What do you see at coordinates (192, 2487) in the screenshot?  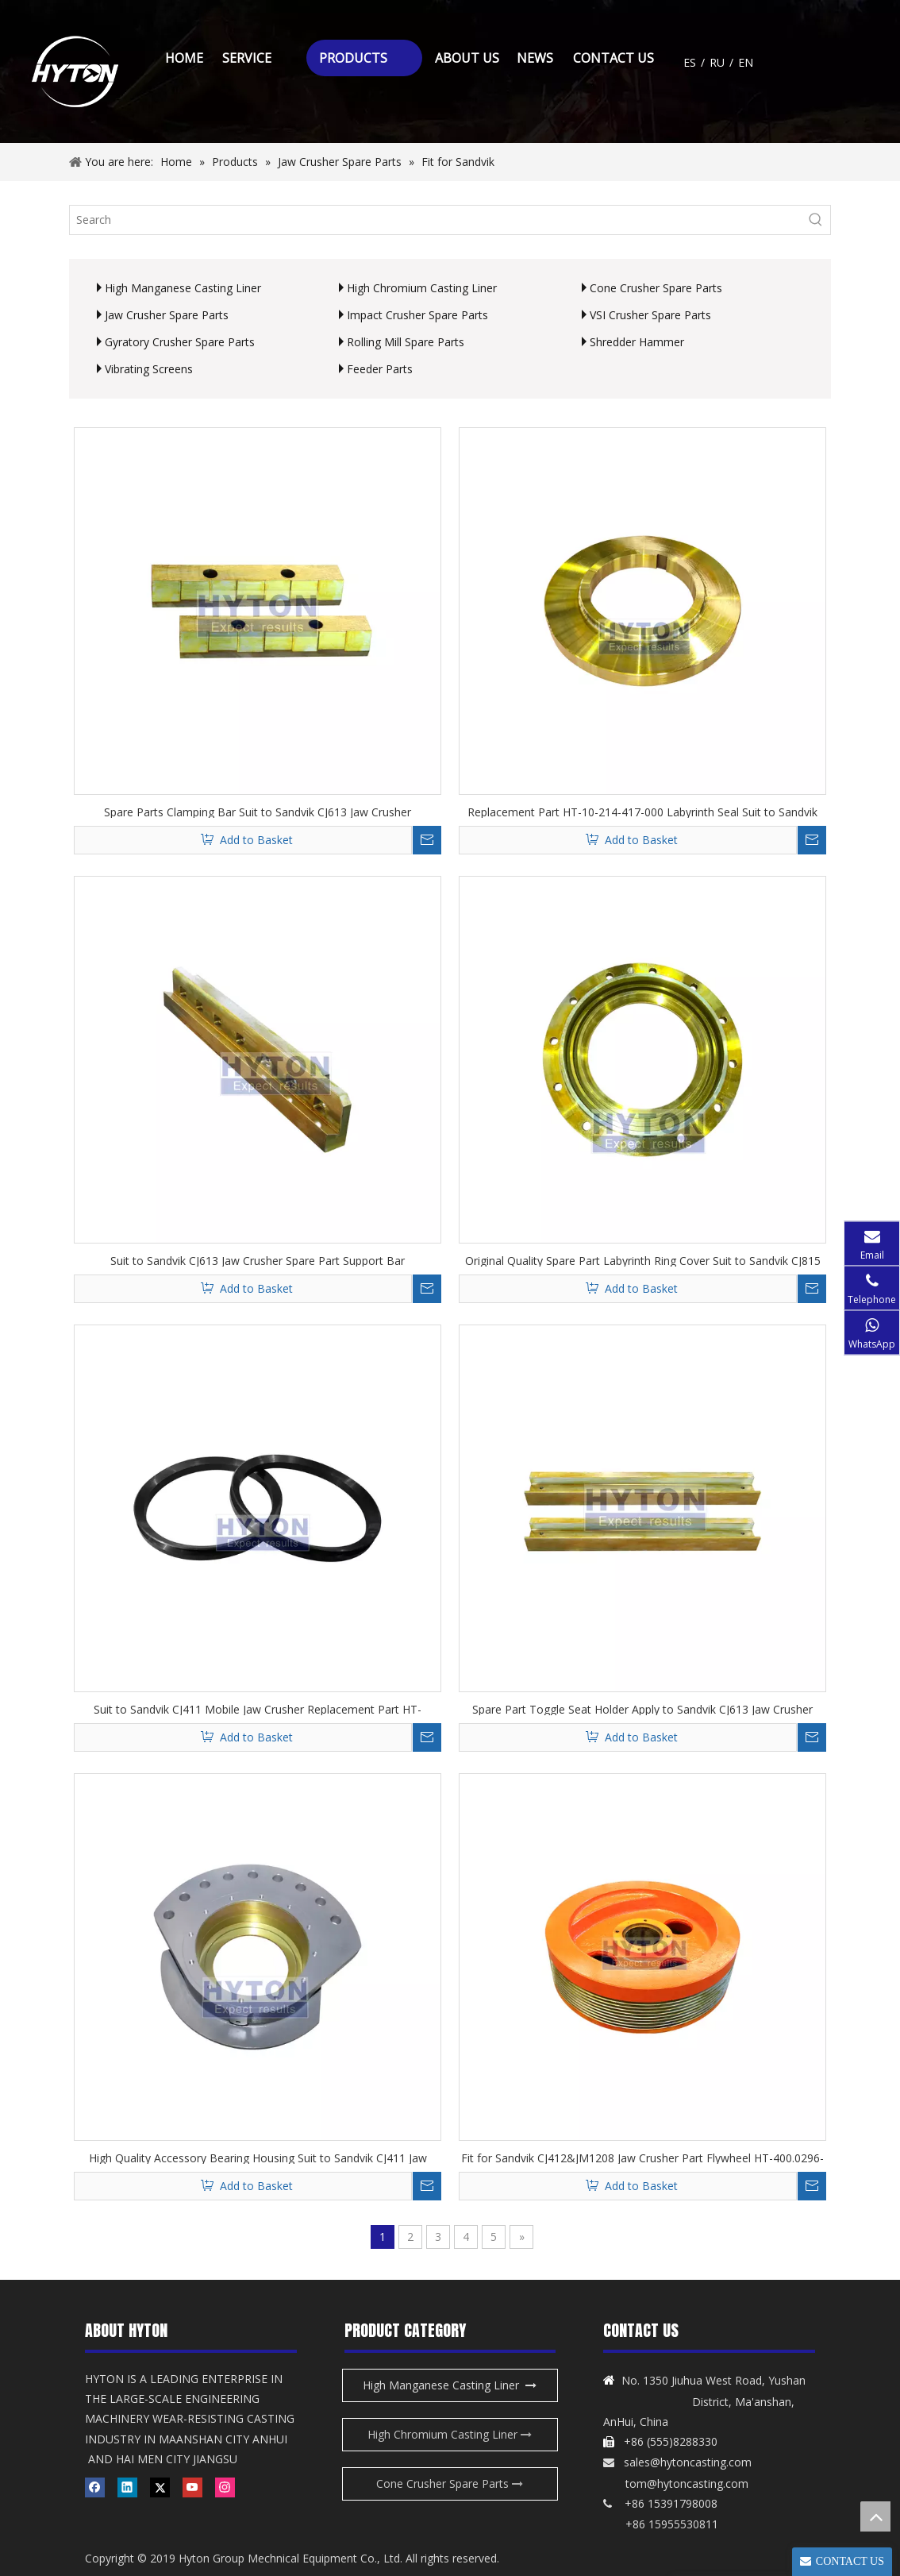 I see `[Youtube]` at bounding box center [192, 2487].